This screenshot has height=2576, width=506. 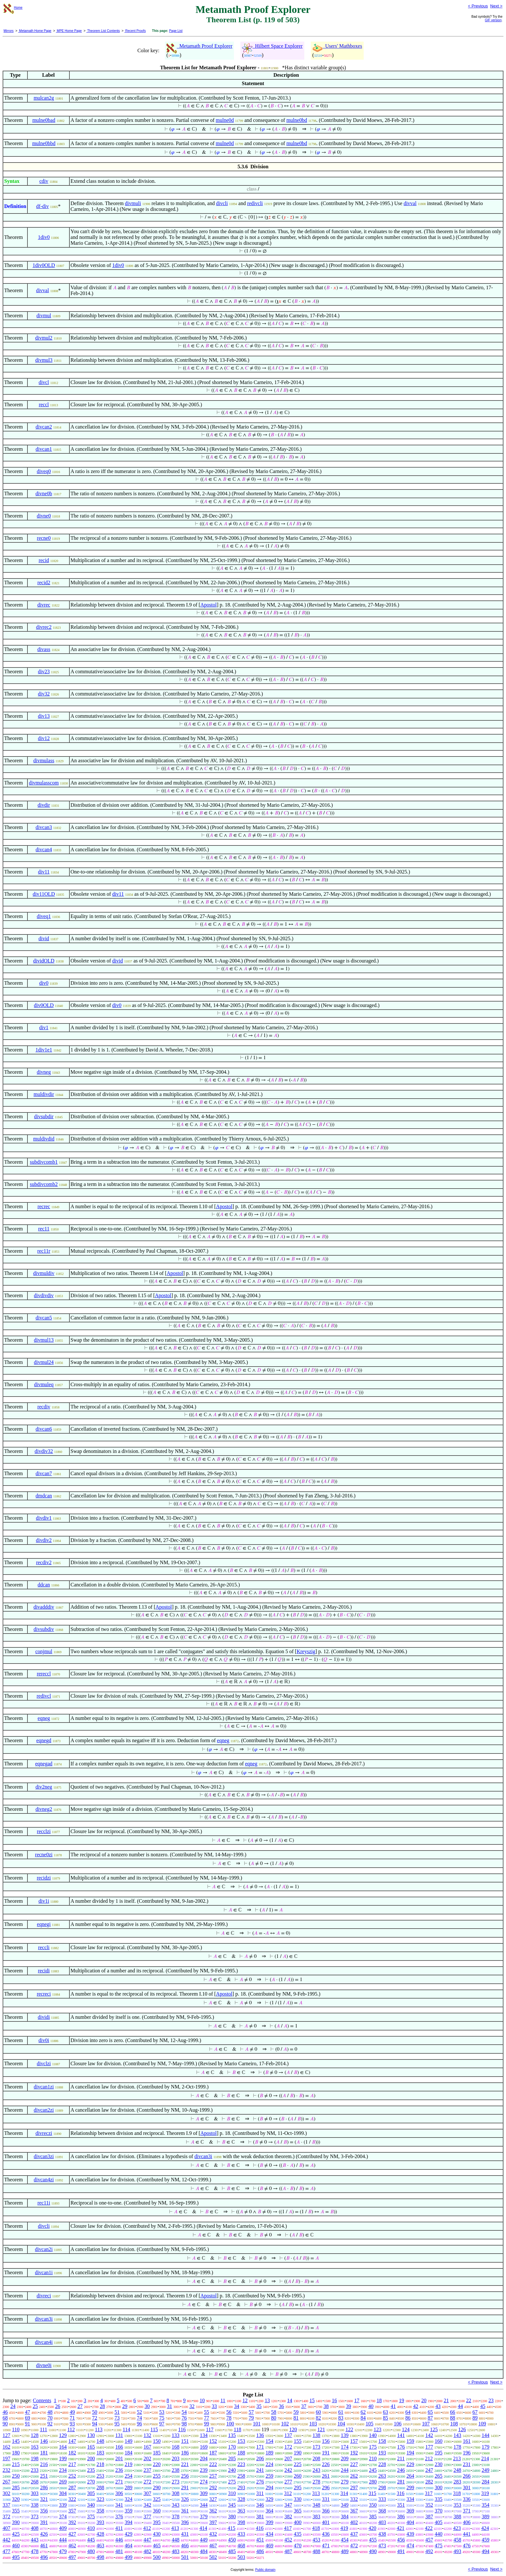 I want to click on 145, so click(x=16, y=2441).